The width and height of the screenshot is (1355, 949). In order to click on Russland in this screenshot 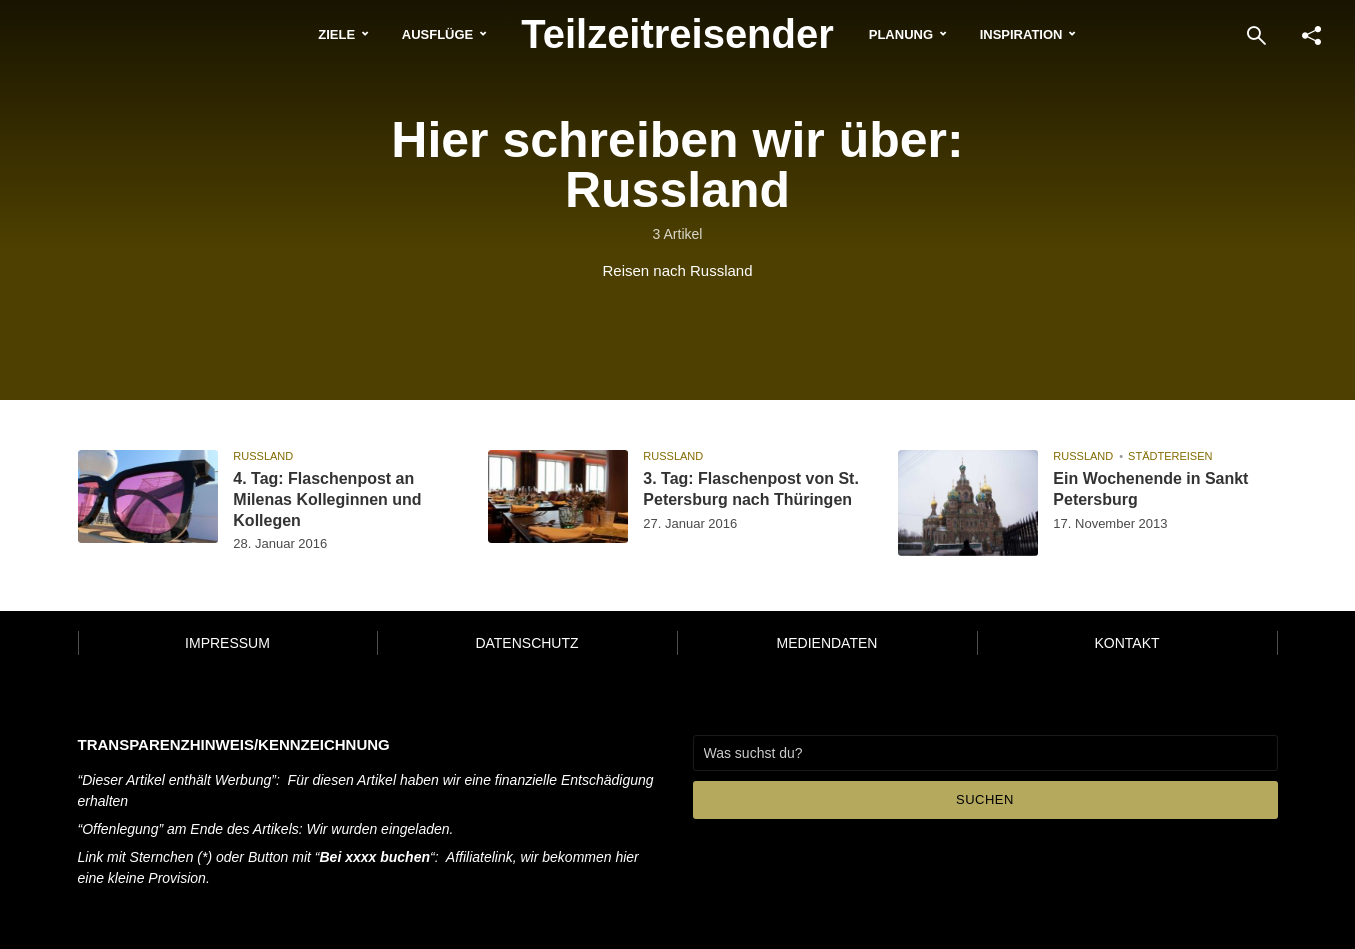, I will do `click(263, 456)`.